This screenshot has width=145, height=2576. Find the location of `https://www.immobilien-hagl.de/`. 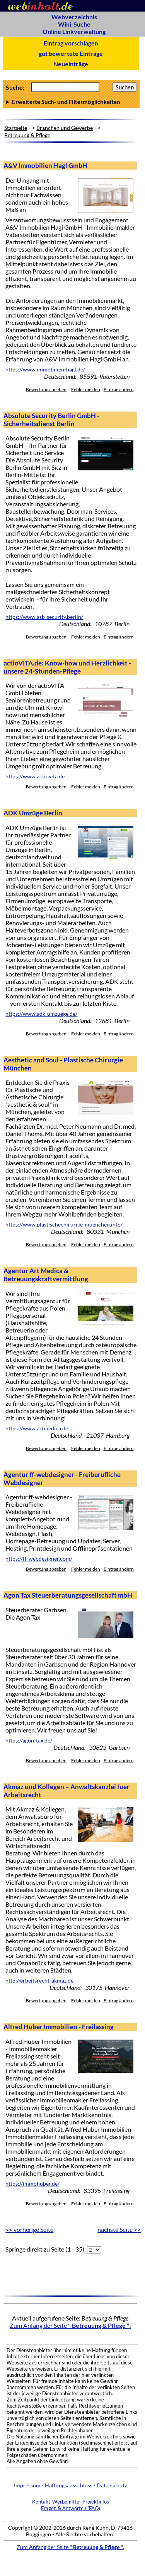

https://www.immobilien-hagl.de/ is located at coordinates (45, 369).